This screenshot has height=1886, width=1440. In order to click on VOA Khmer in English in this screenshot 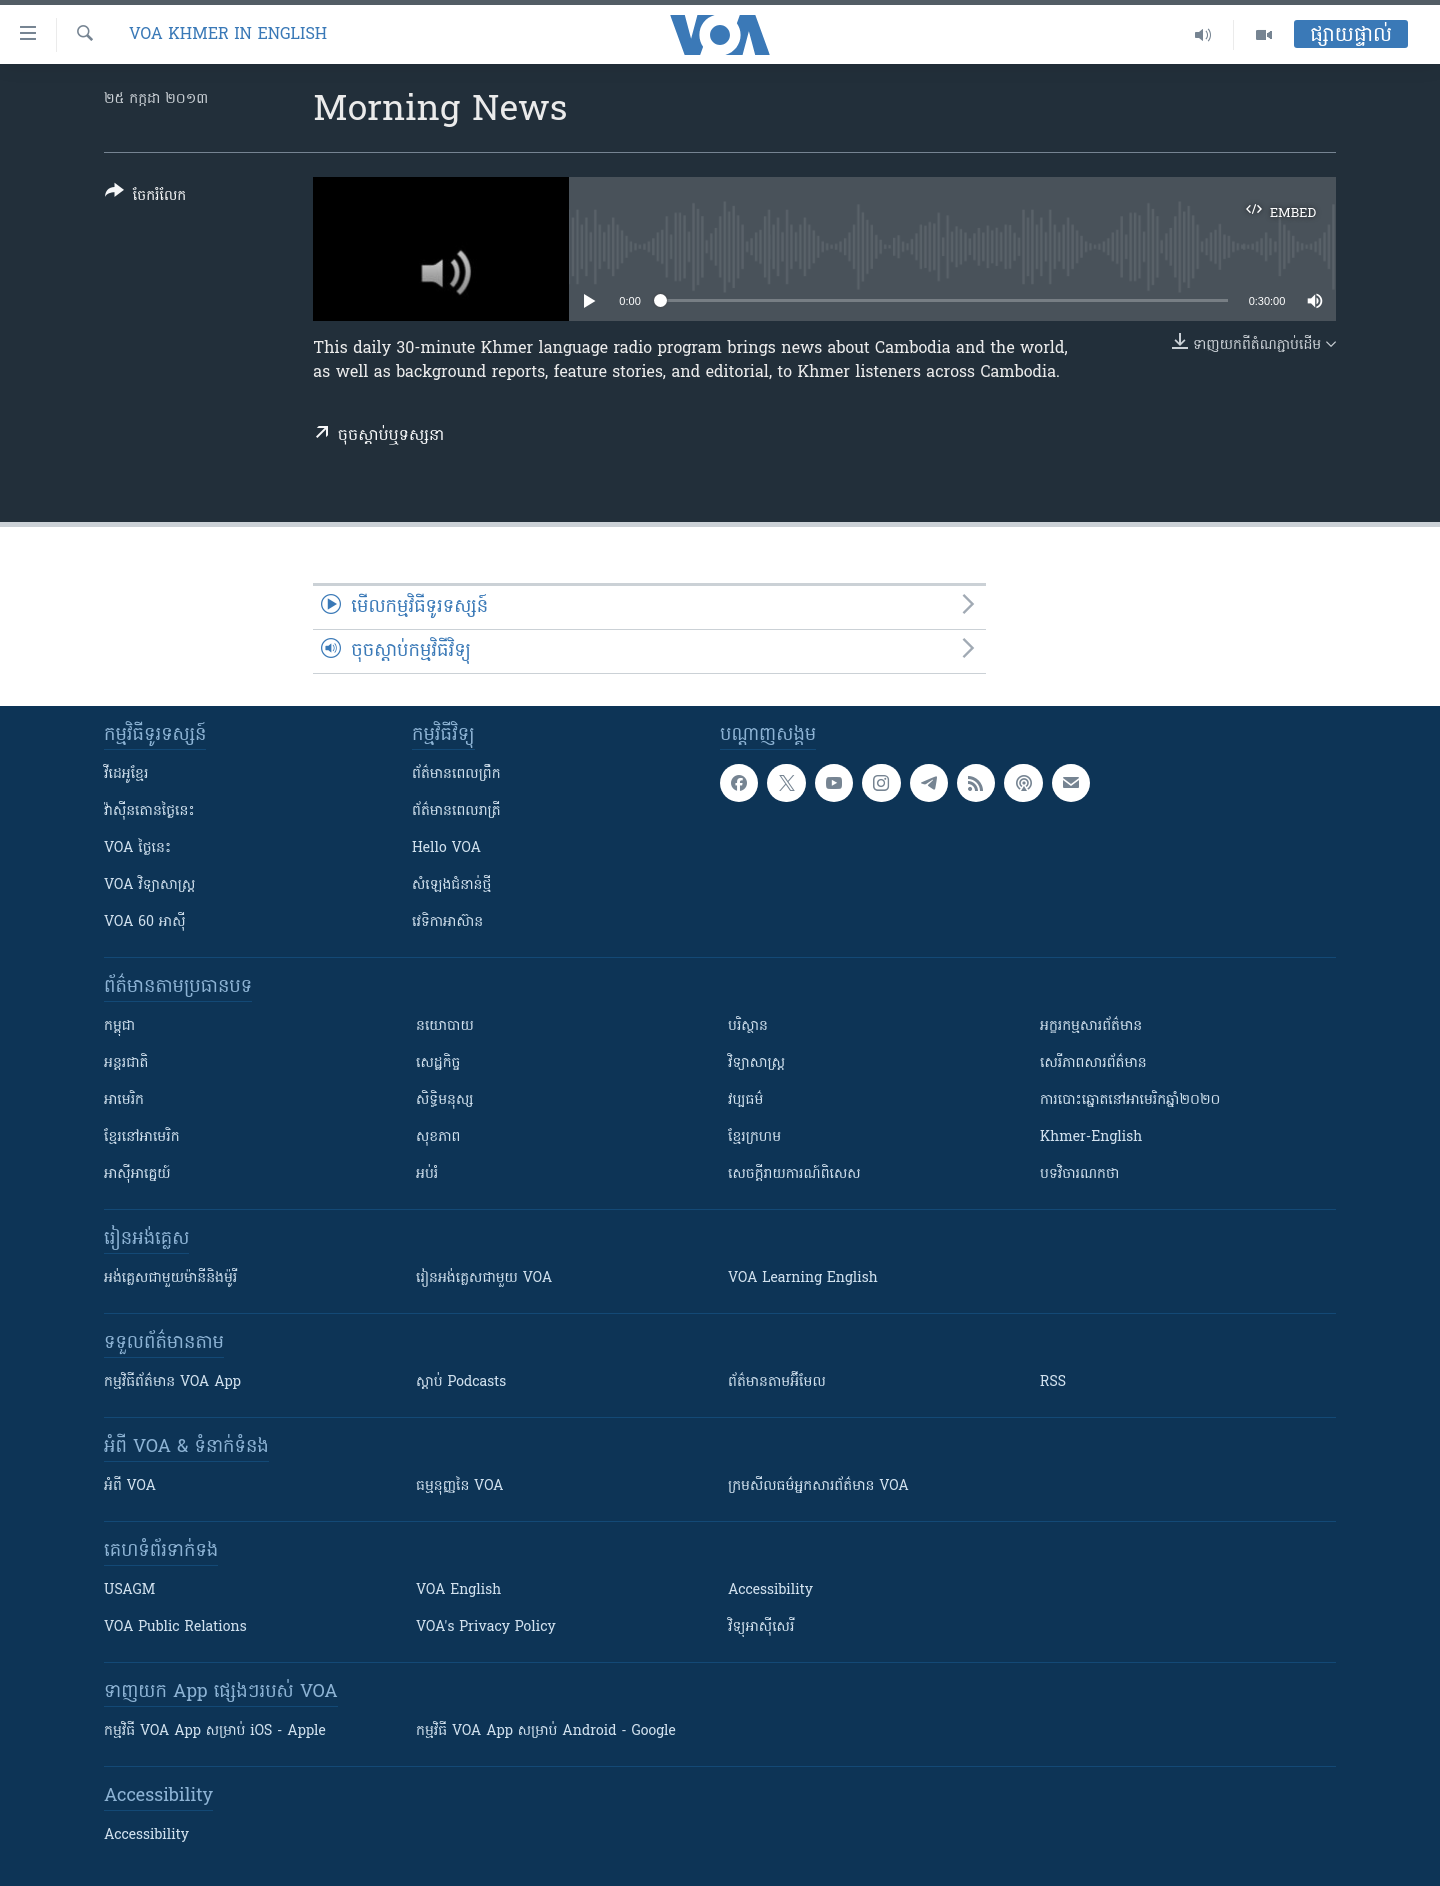, I will do `click(228, 35)`.